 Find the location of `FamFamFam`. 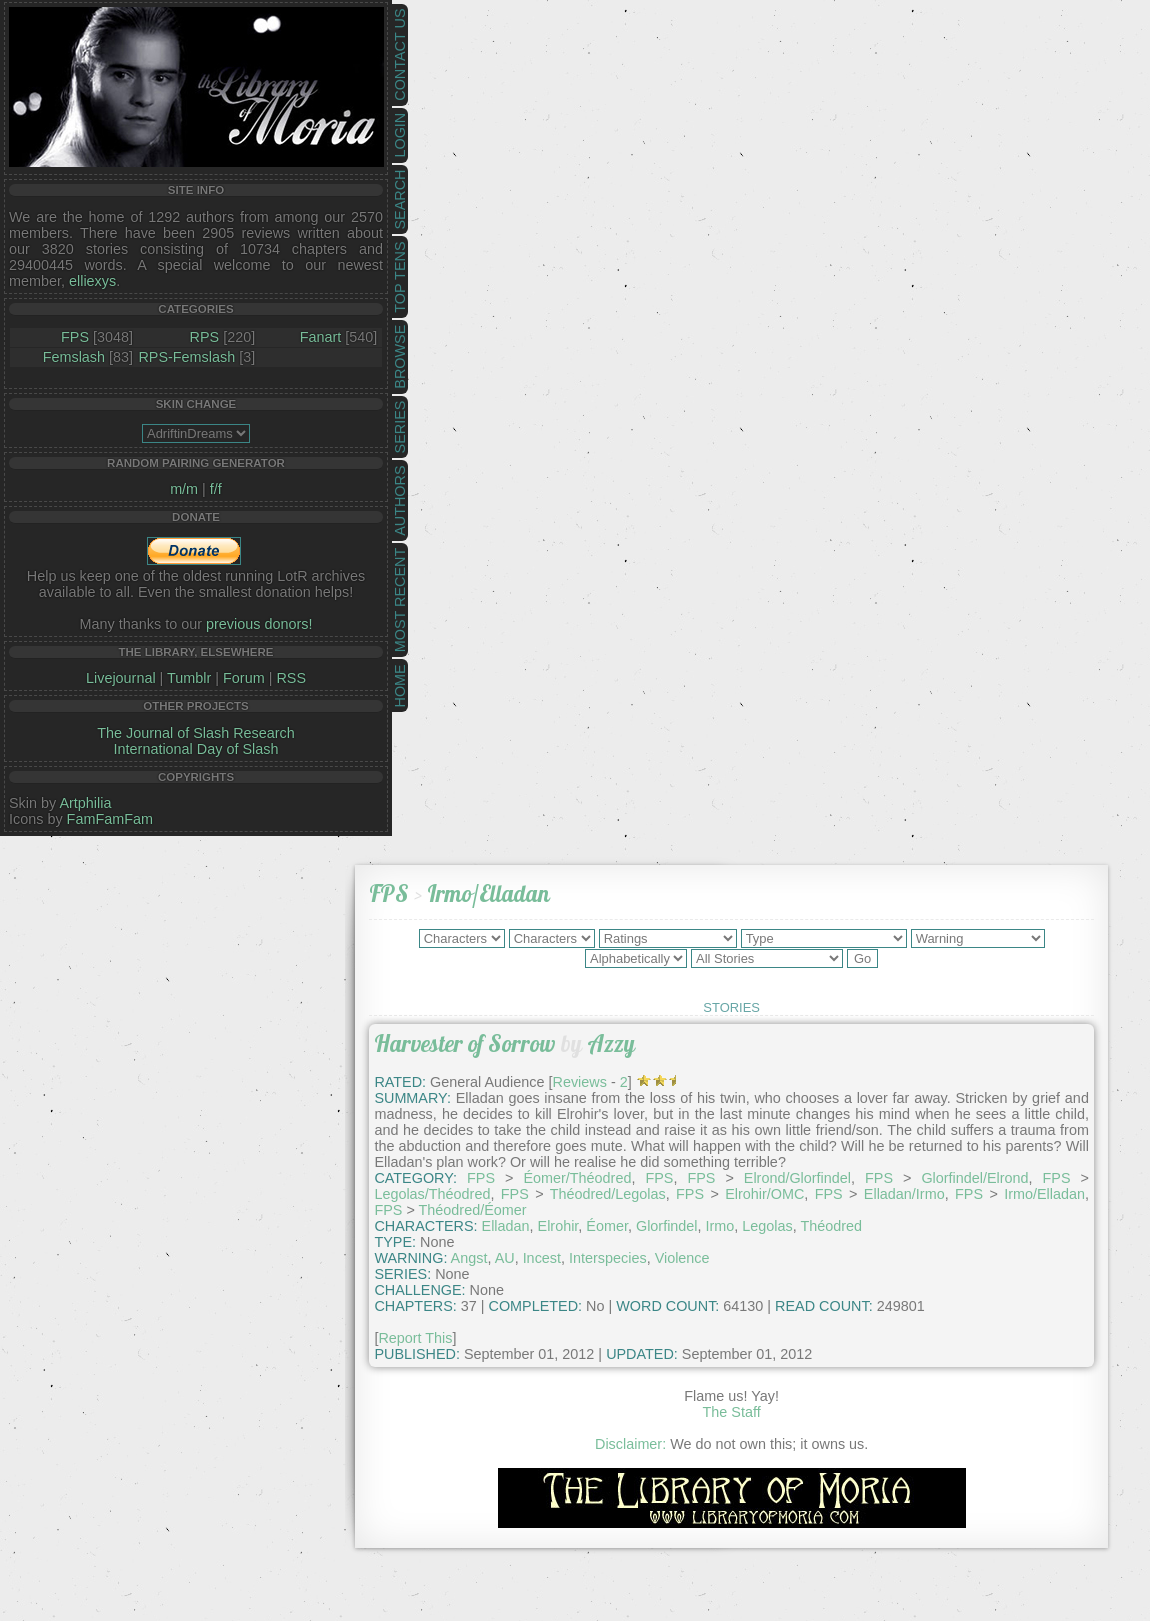

FamFamFam is located at coordinates (110, 819).